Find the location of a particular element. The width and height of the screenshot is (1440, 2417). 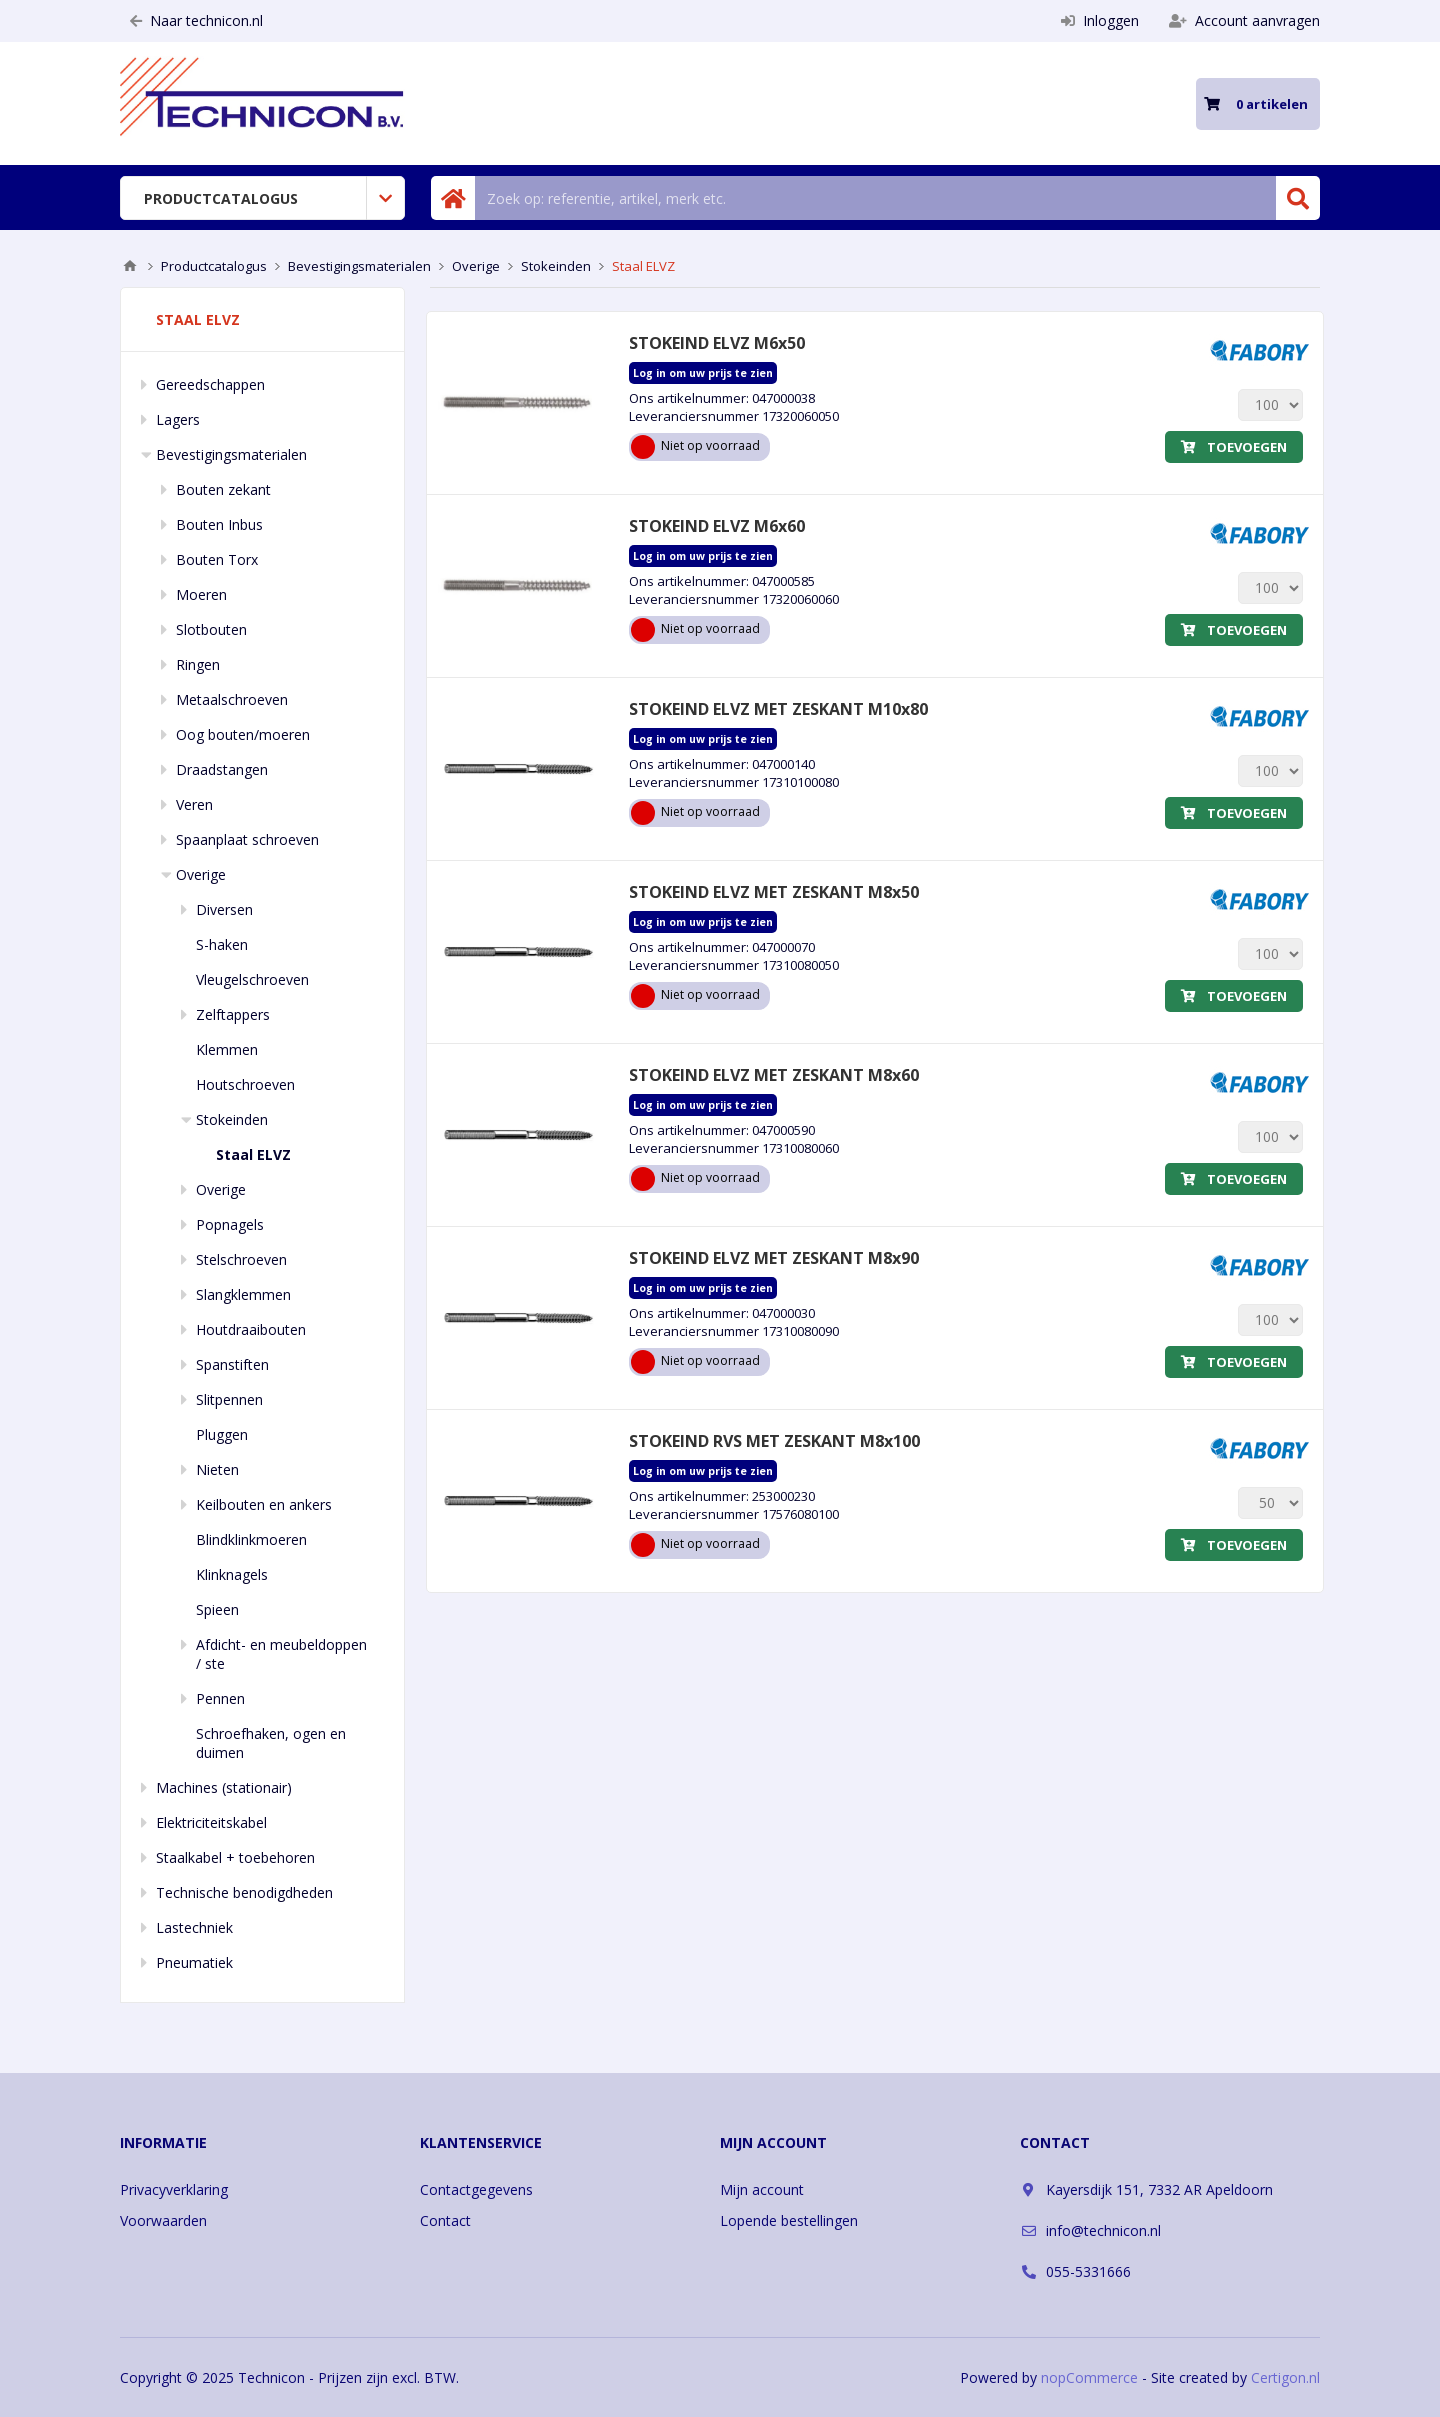

Klemmen is located at coordinates (227, 1049).